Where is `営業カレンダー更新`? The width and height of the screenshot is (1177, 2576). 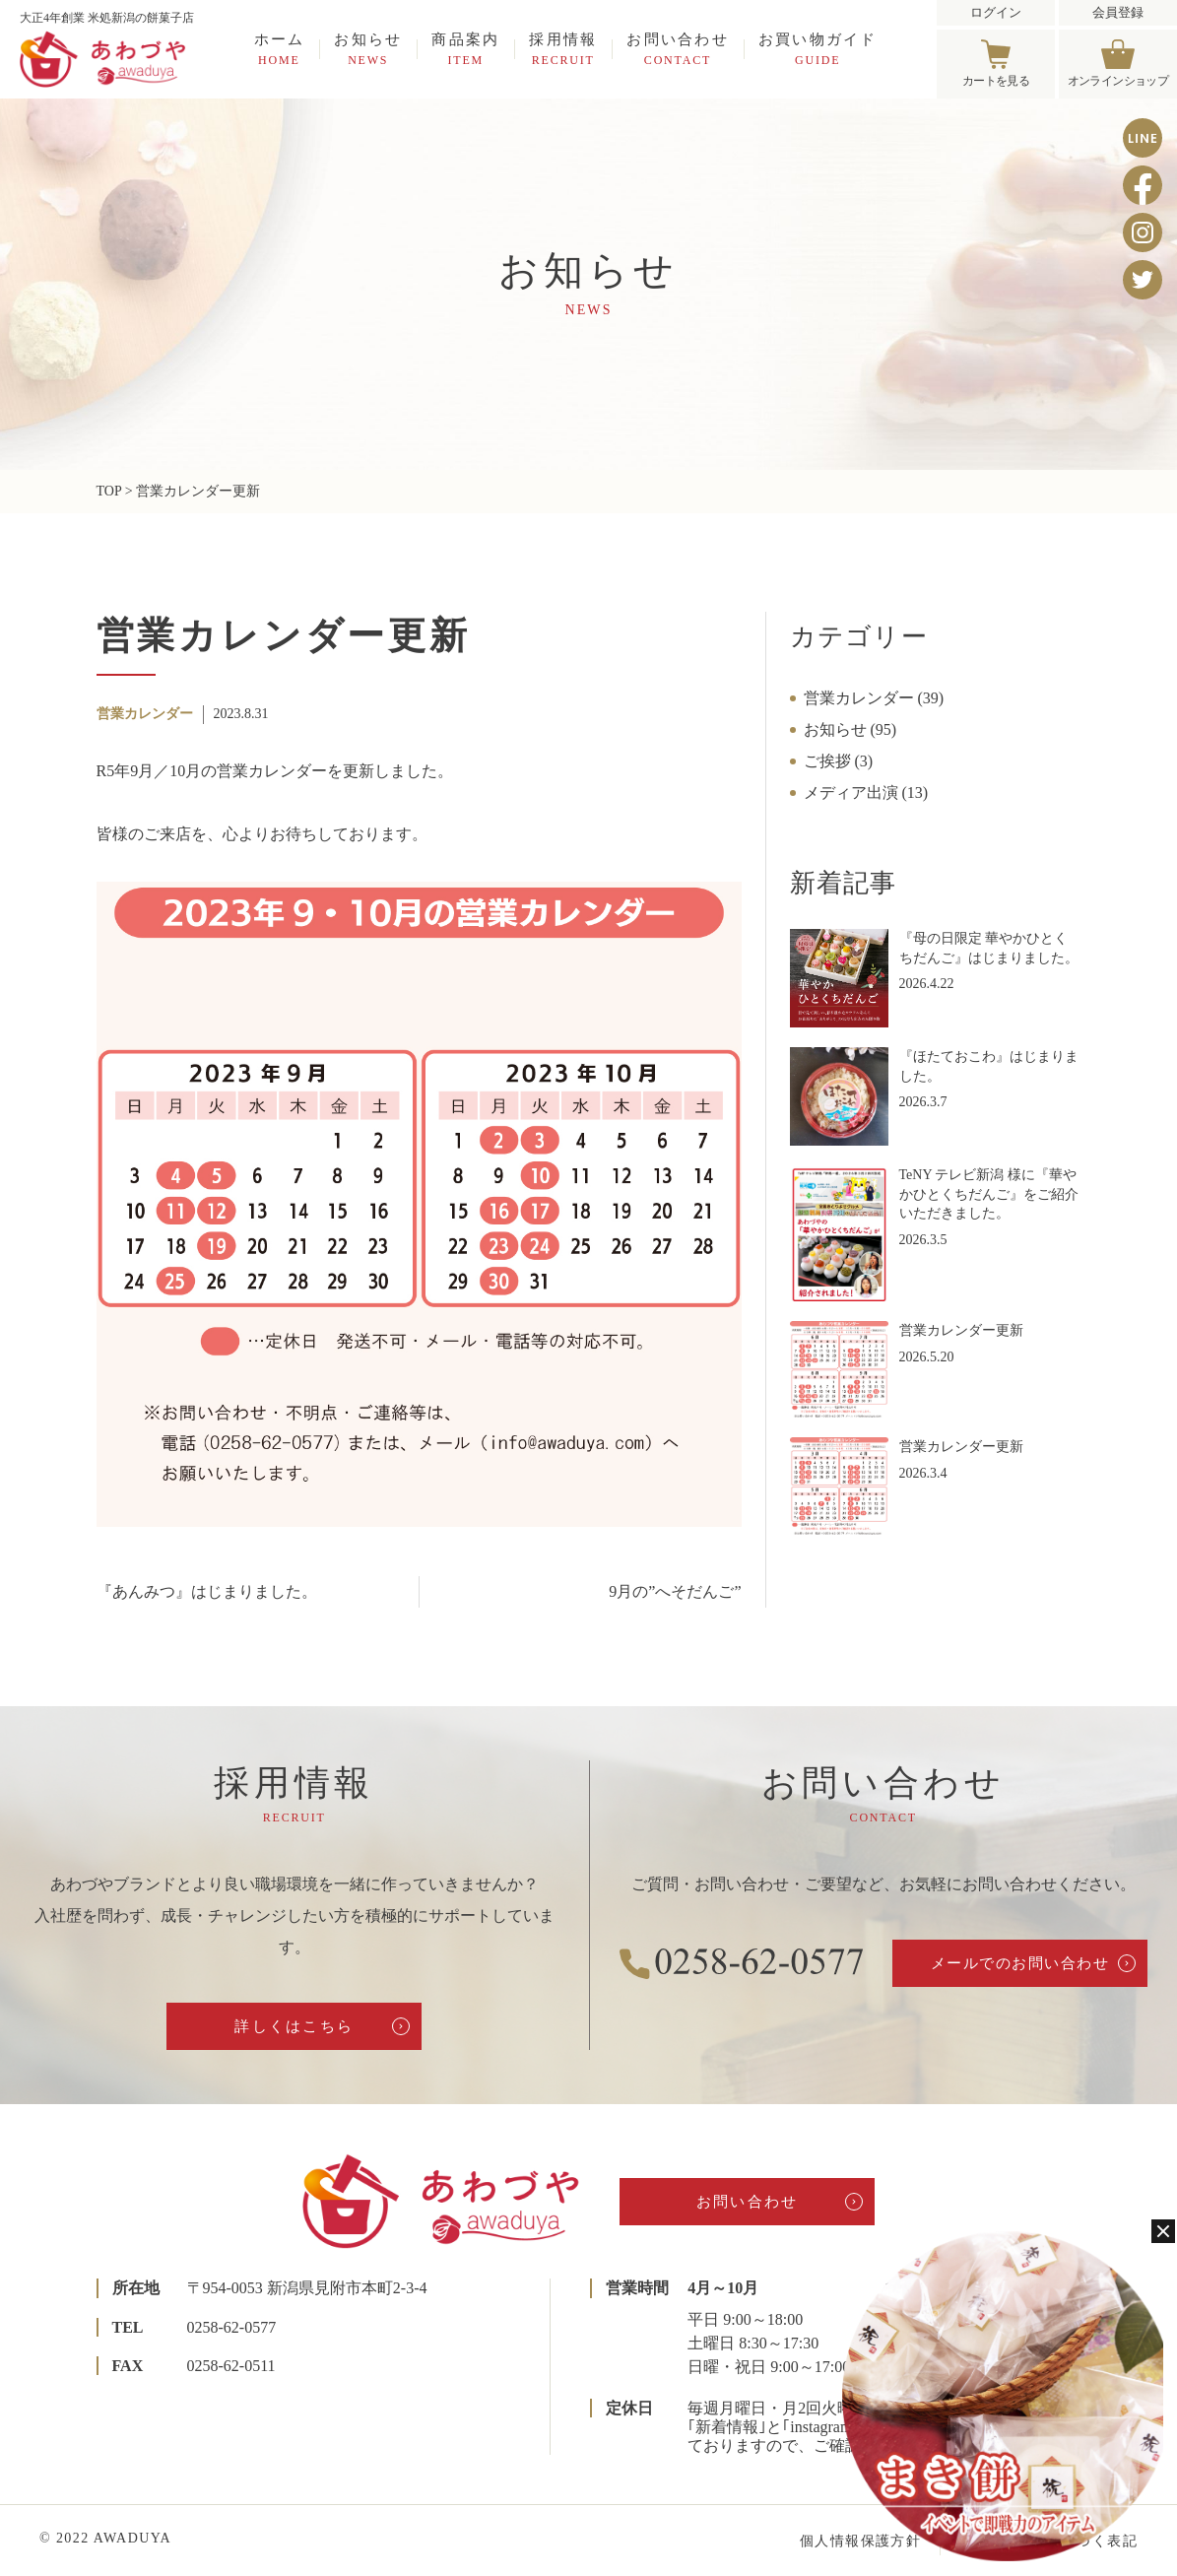
営業カレンダー更新 is located at coordinates (961, 1330).